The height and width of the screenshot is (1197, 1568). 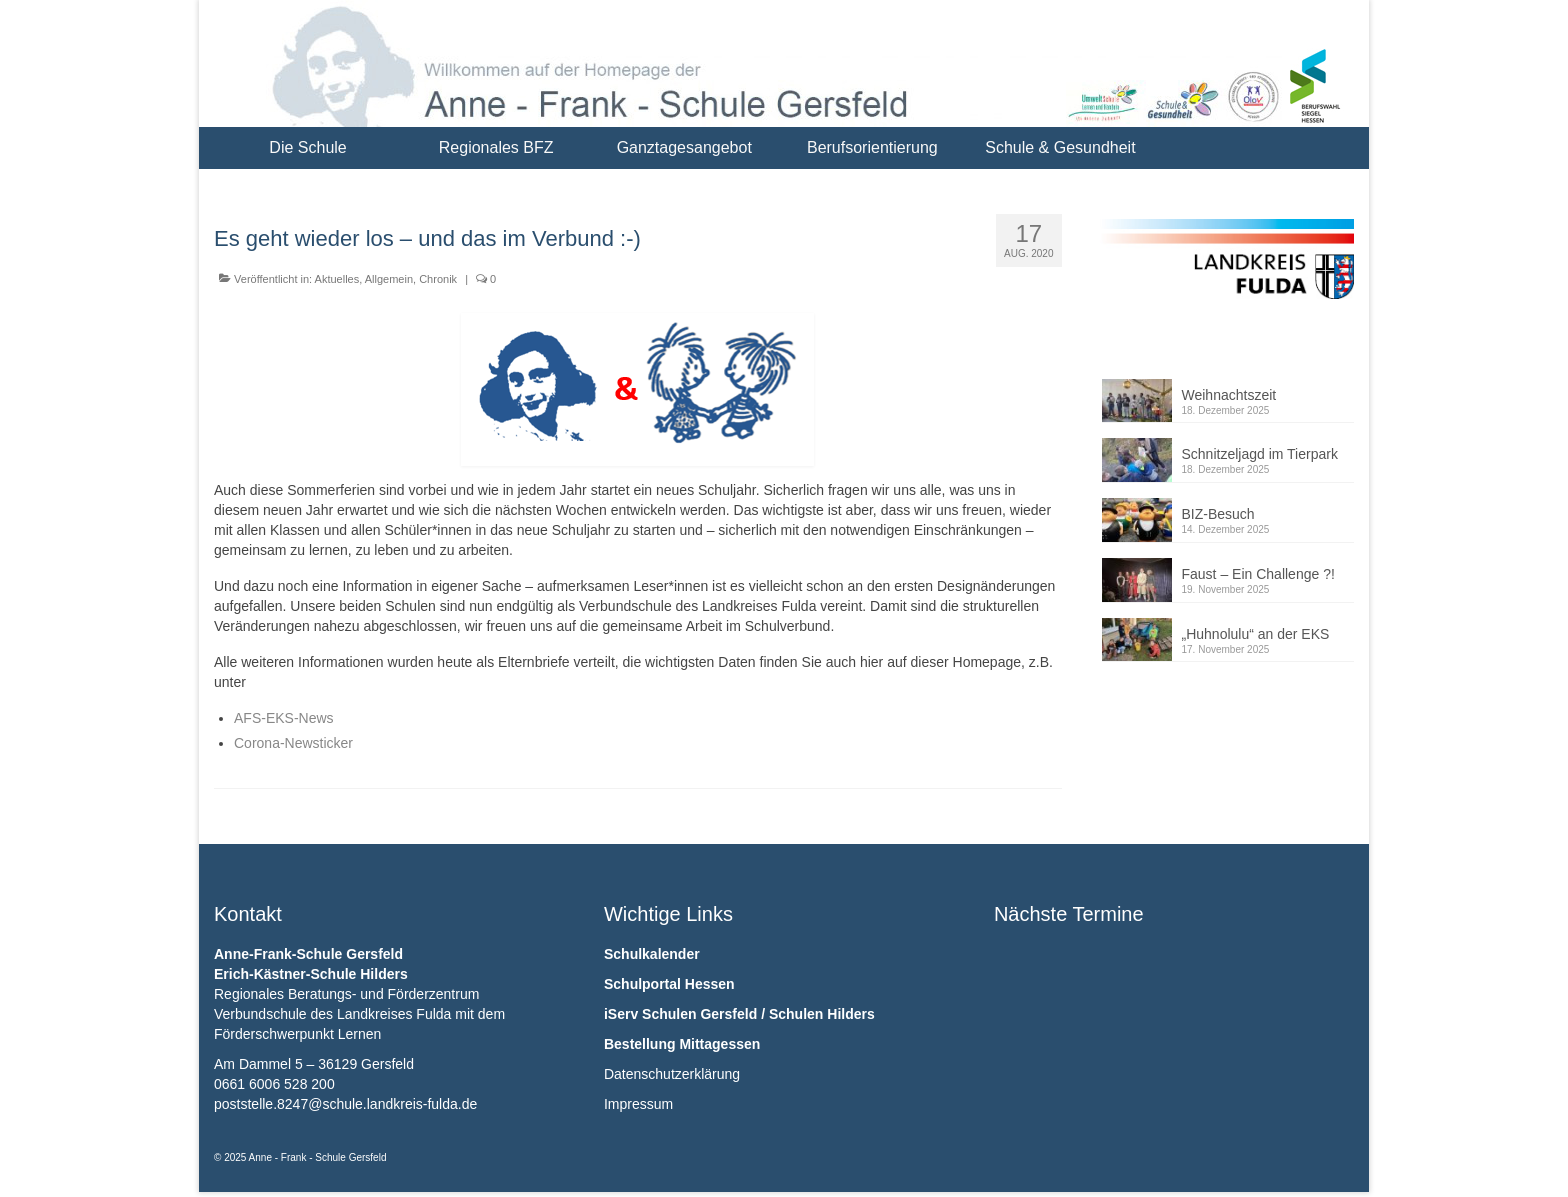 What do you see at coordinates (822, 1014) in the screenshot?
I see `Schulen Hilders` at bounding box center [822, 1014].